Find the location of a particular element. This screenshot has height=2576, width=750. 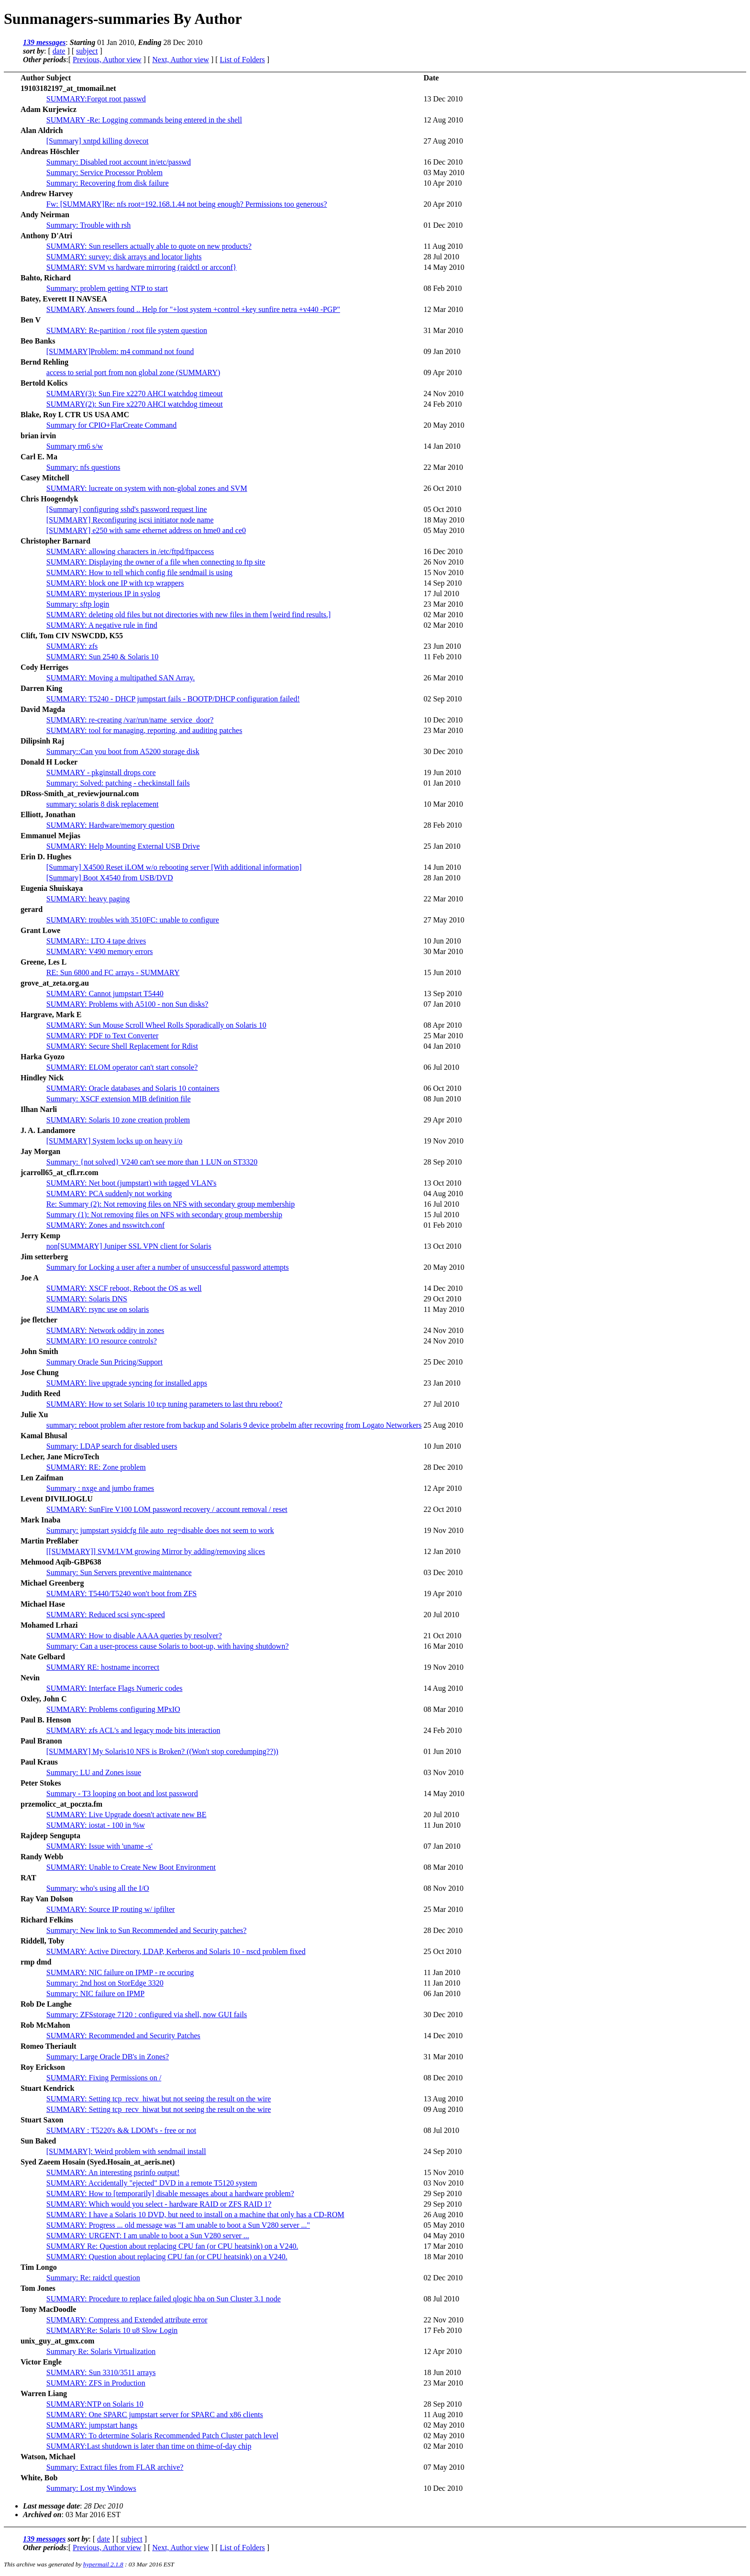

SUMMARY: troubles with 3510FC: unable to configure is located at coordinates (132, 920).